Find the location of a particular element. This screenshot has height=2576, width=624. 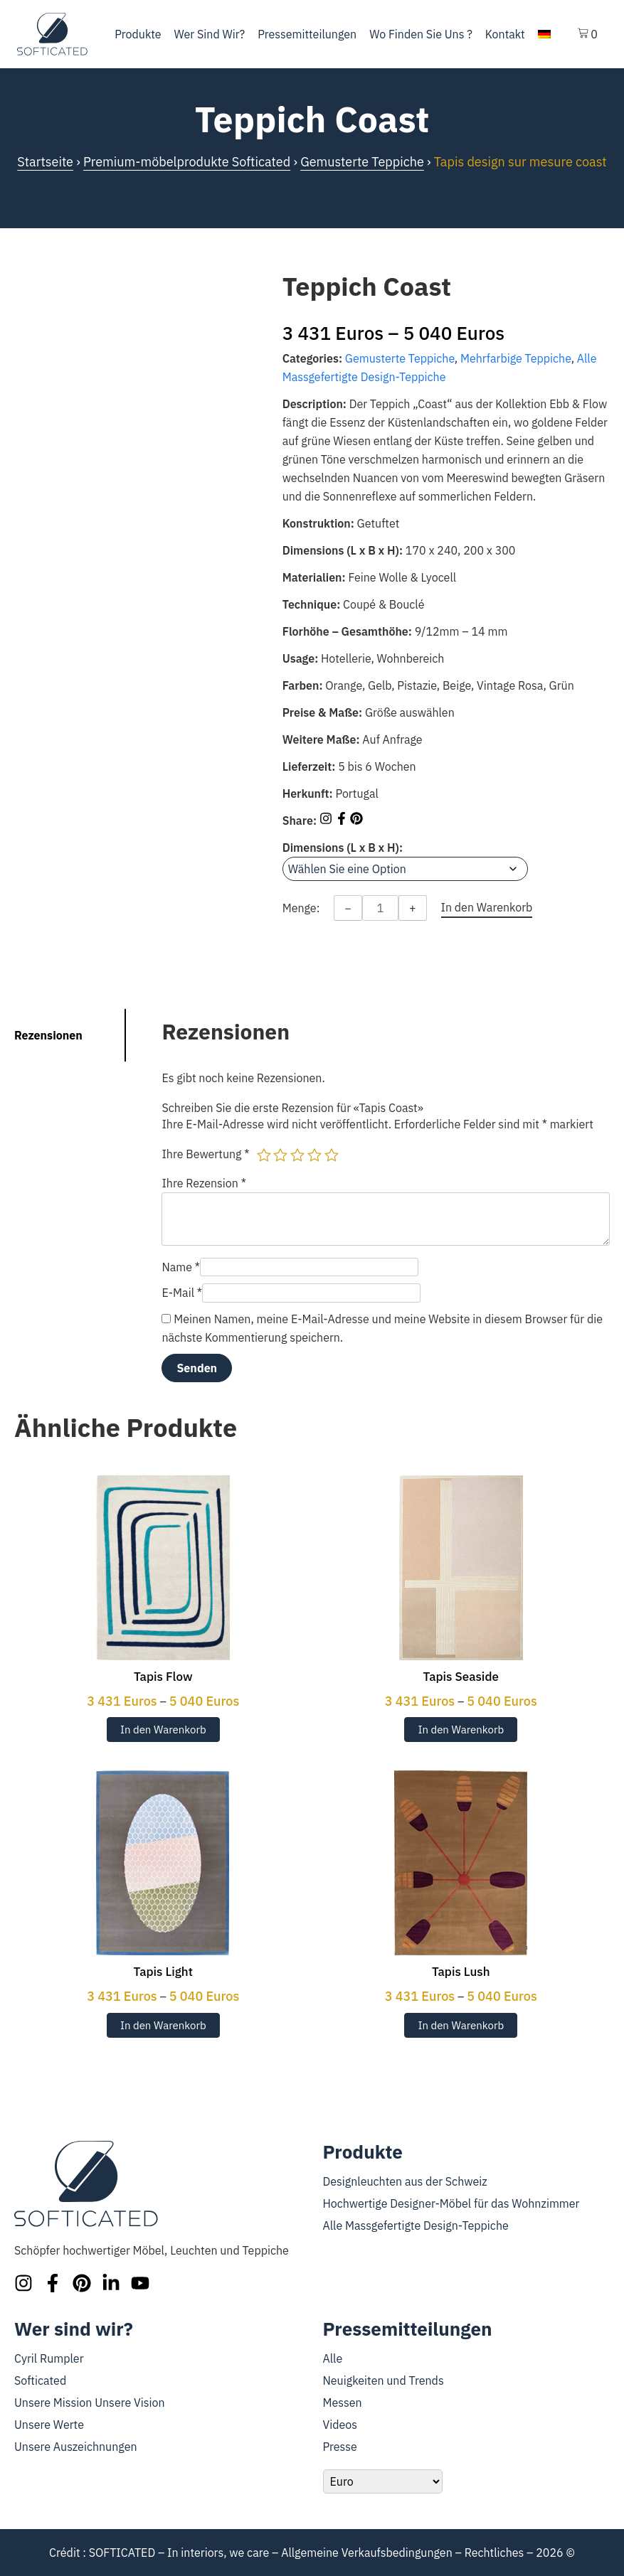

Messen is located at coordinates (342, 2402).